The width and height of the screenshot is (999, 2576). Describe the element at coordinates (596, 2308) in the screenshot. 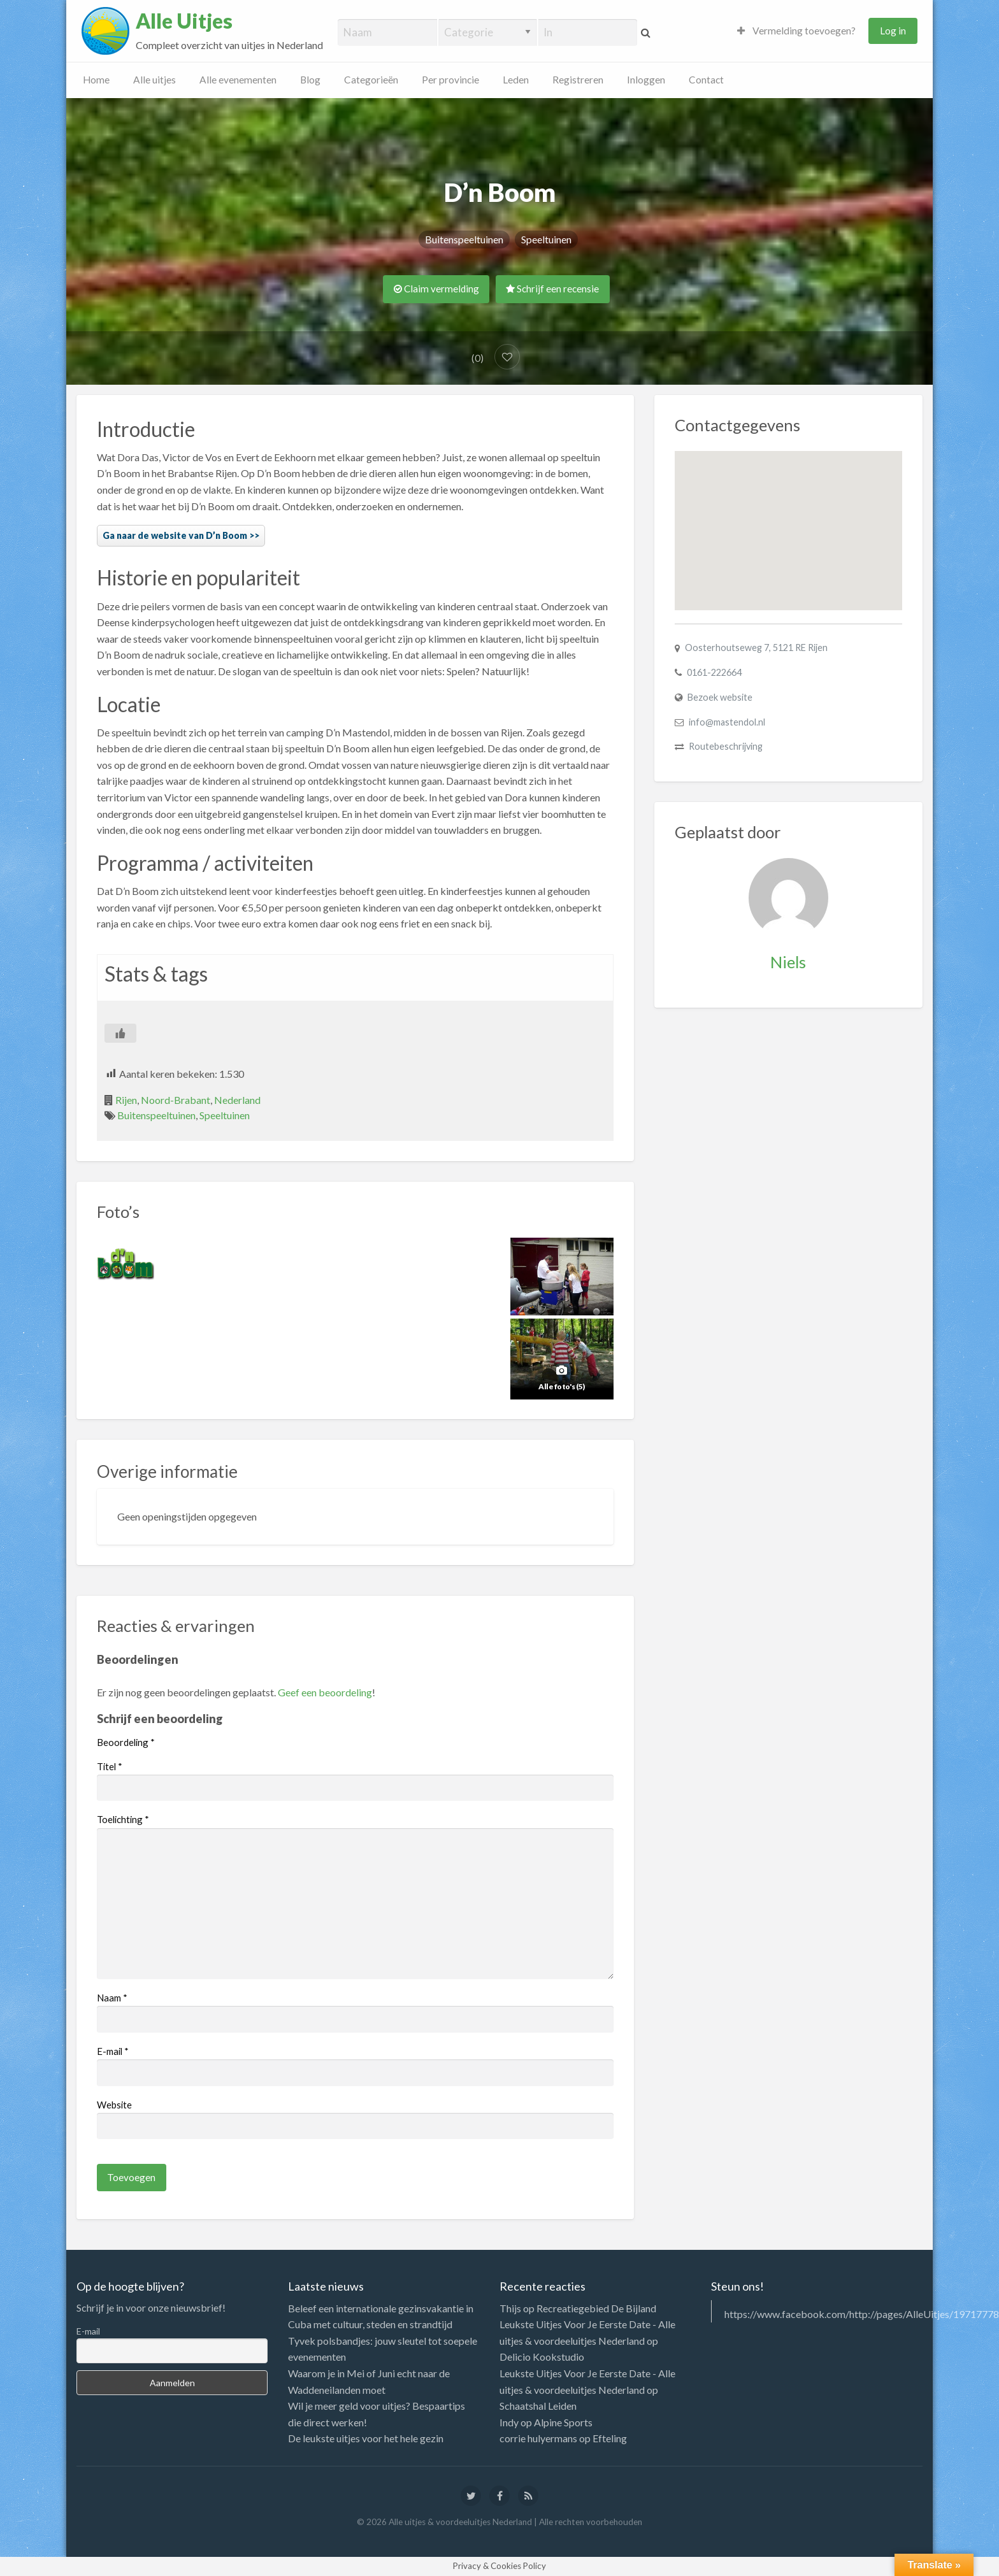

I see `Recreatiegebied De Bijland` at that location.